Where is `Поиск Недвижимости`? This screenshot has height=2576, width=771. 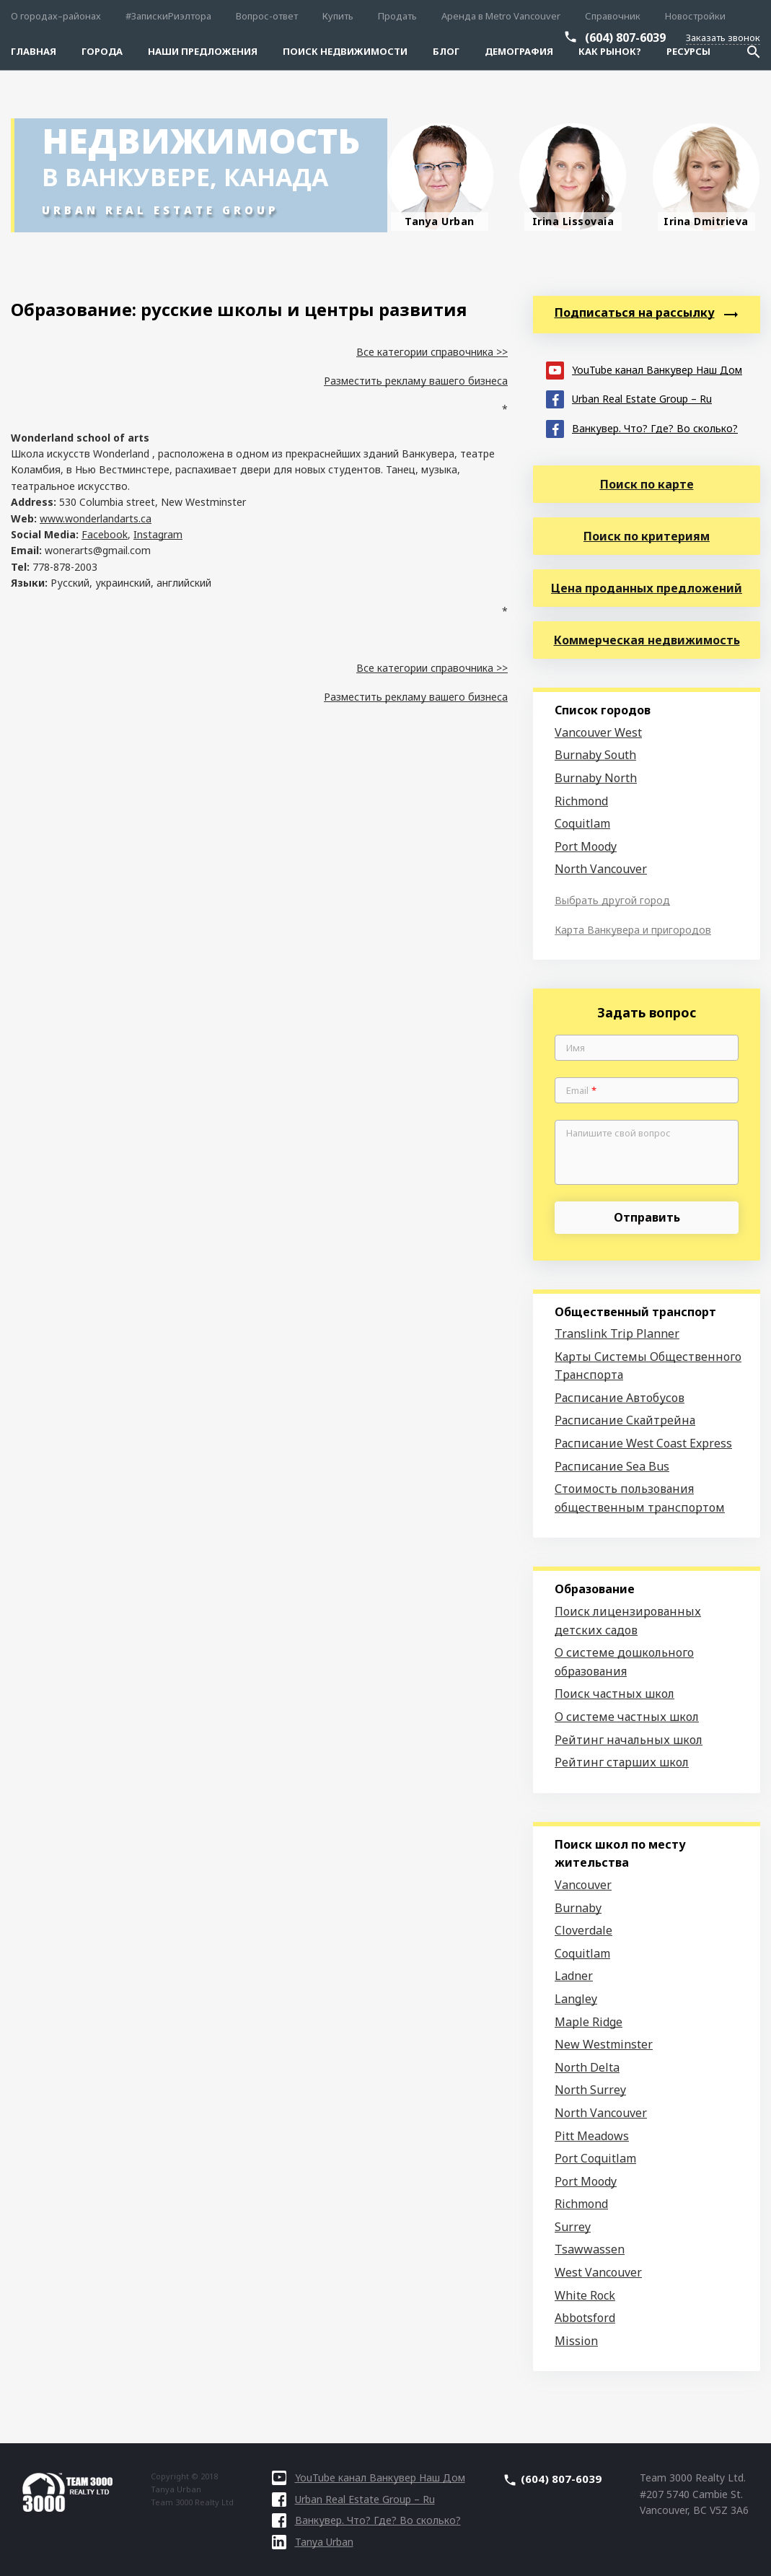 Поиск Недвижимости is located at coordinates (345, 51).